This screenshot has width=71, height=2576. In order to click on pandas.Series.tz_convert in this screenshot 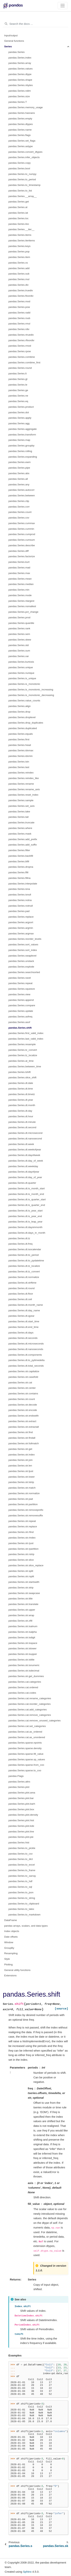, I will do `click(22, 1050)`.